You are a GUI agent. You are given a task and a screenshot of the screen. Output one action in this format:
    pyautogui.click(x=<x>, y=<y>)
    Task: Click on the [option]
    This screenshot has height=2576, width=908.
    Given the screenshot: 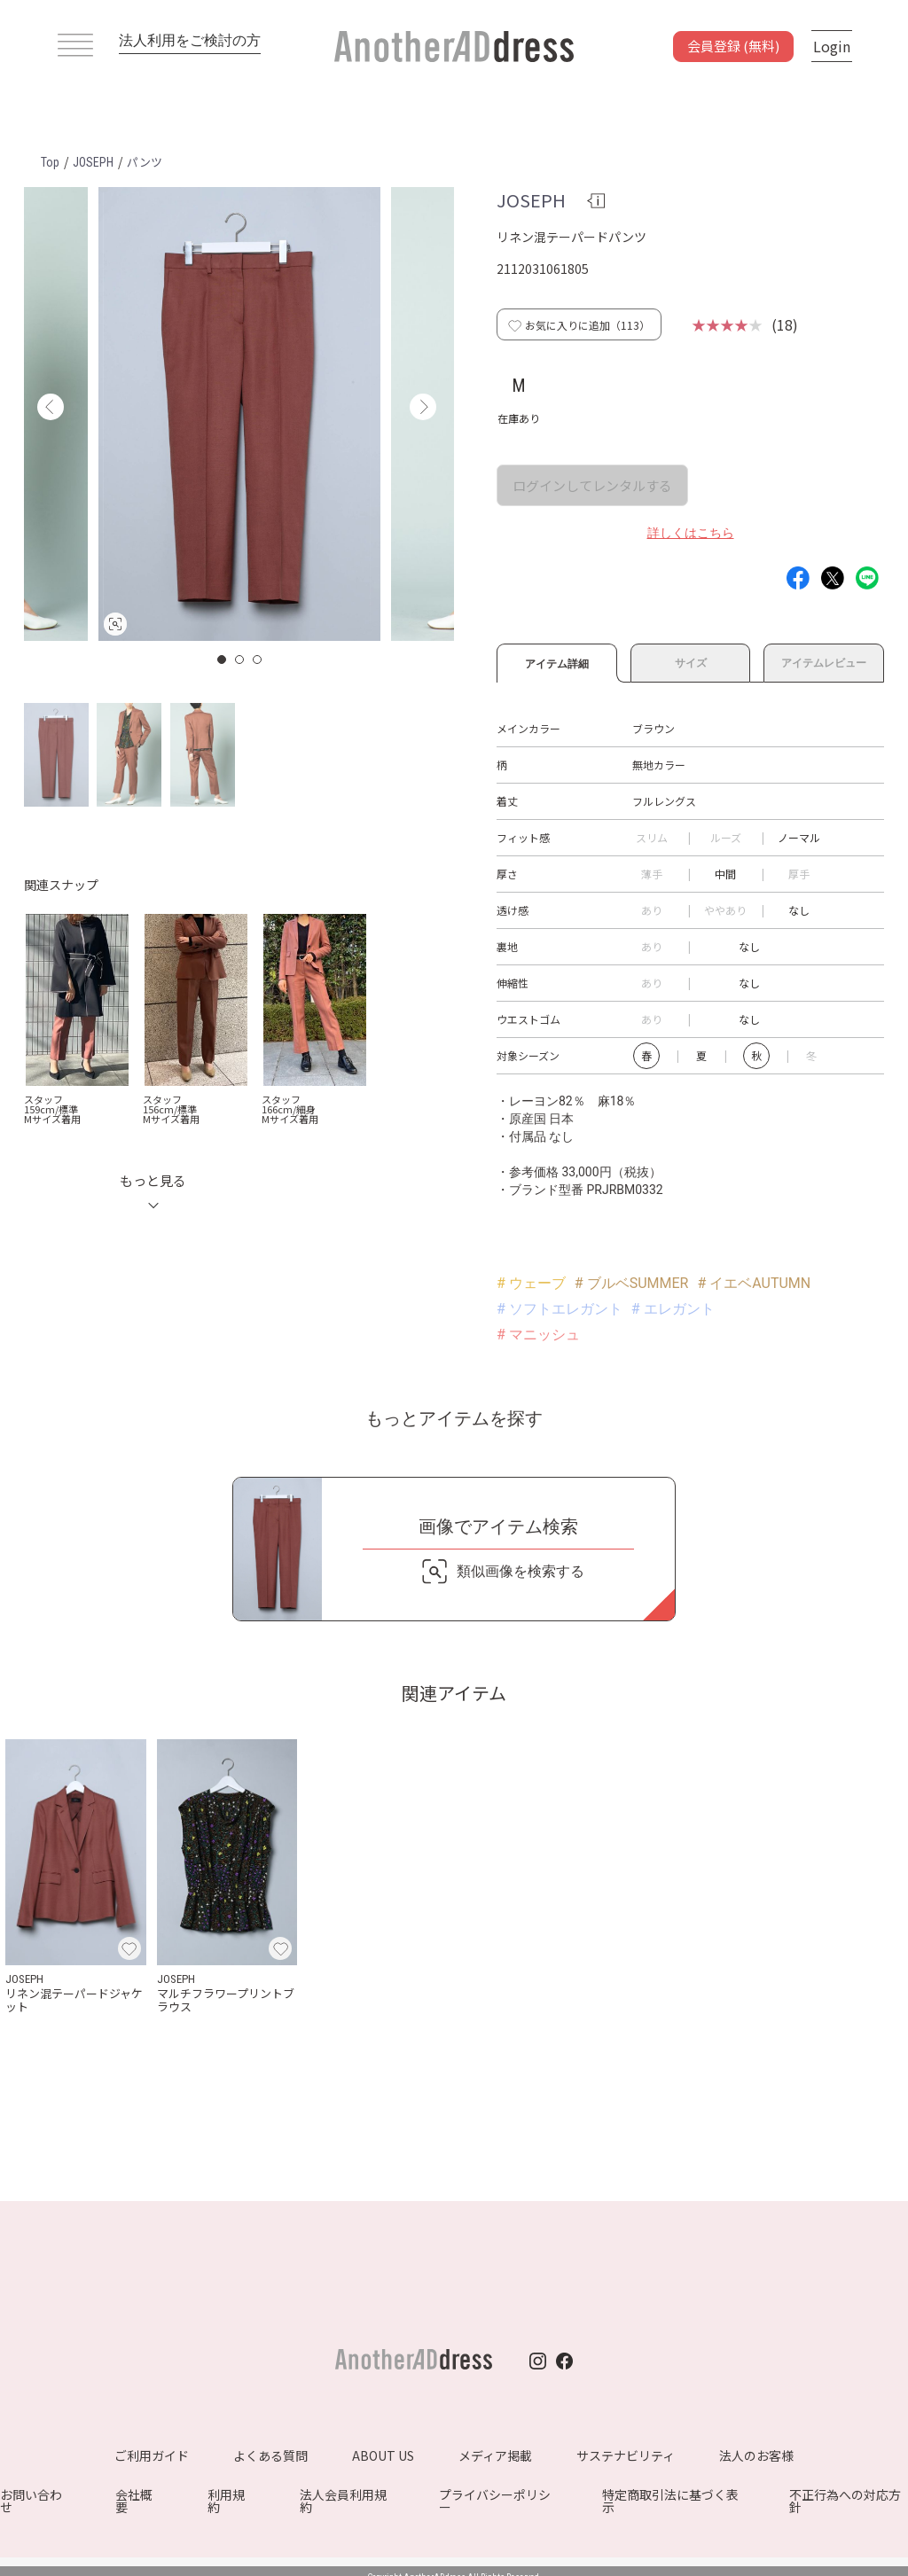 What is the action you would take?
    pyautogui.click(x=239, y=414)
    